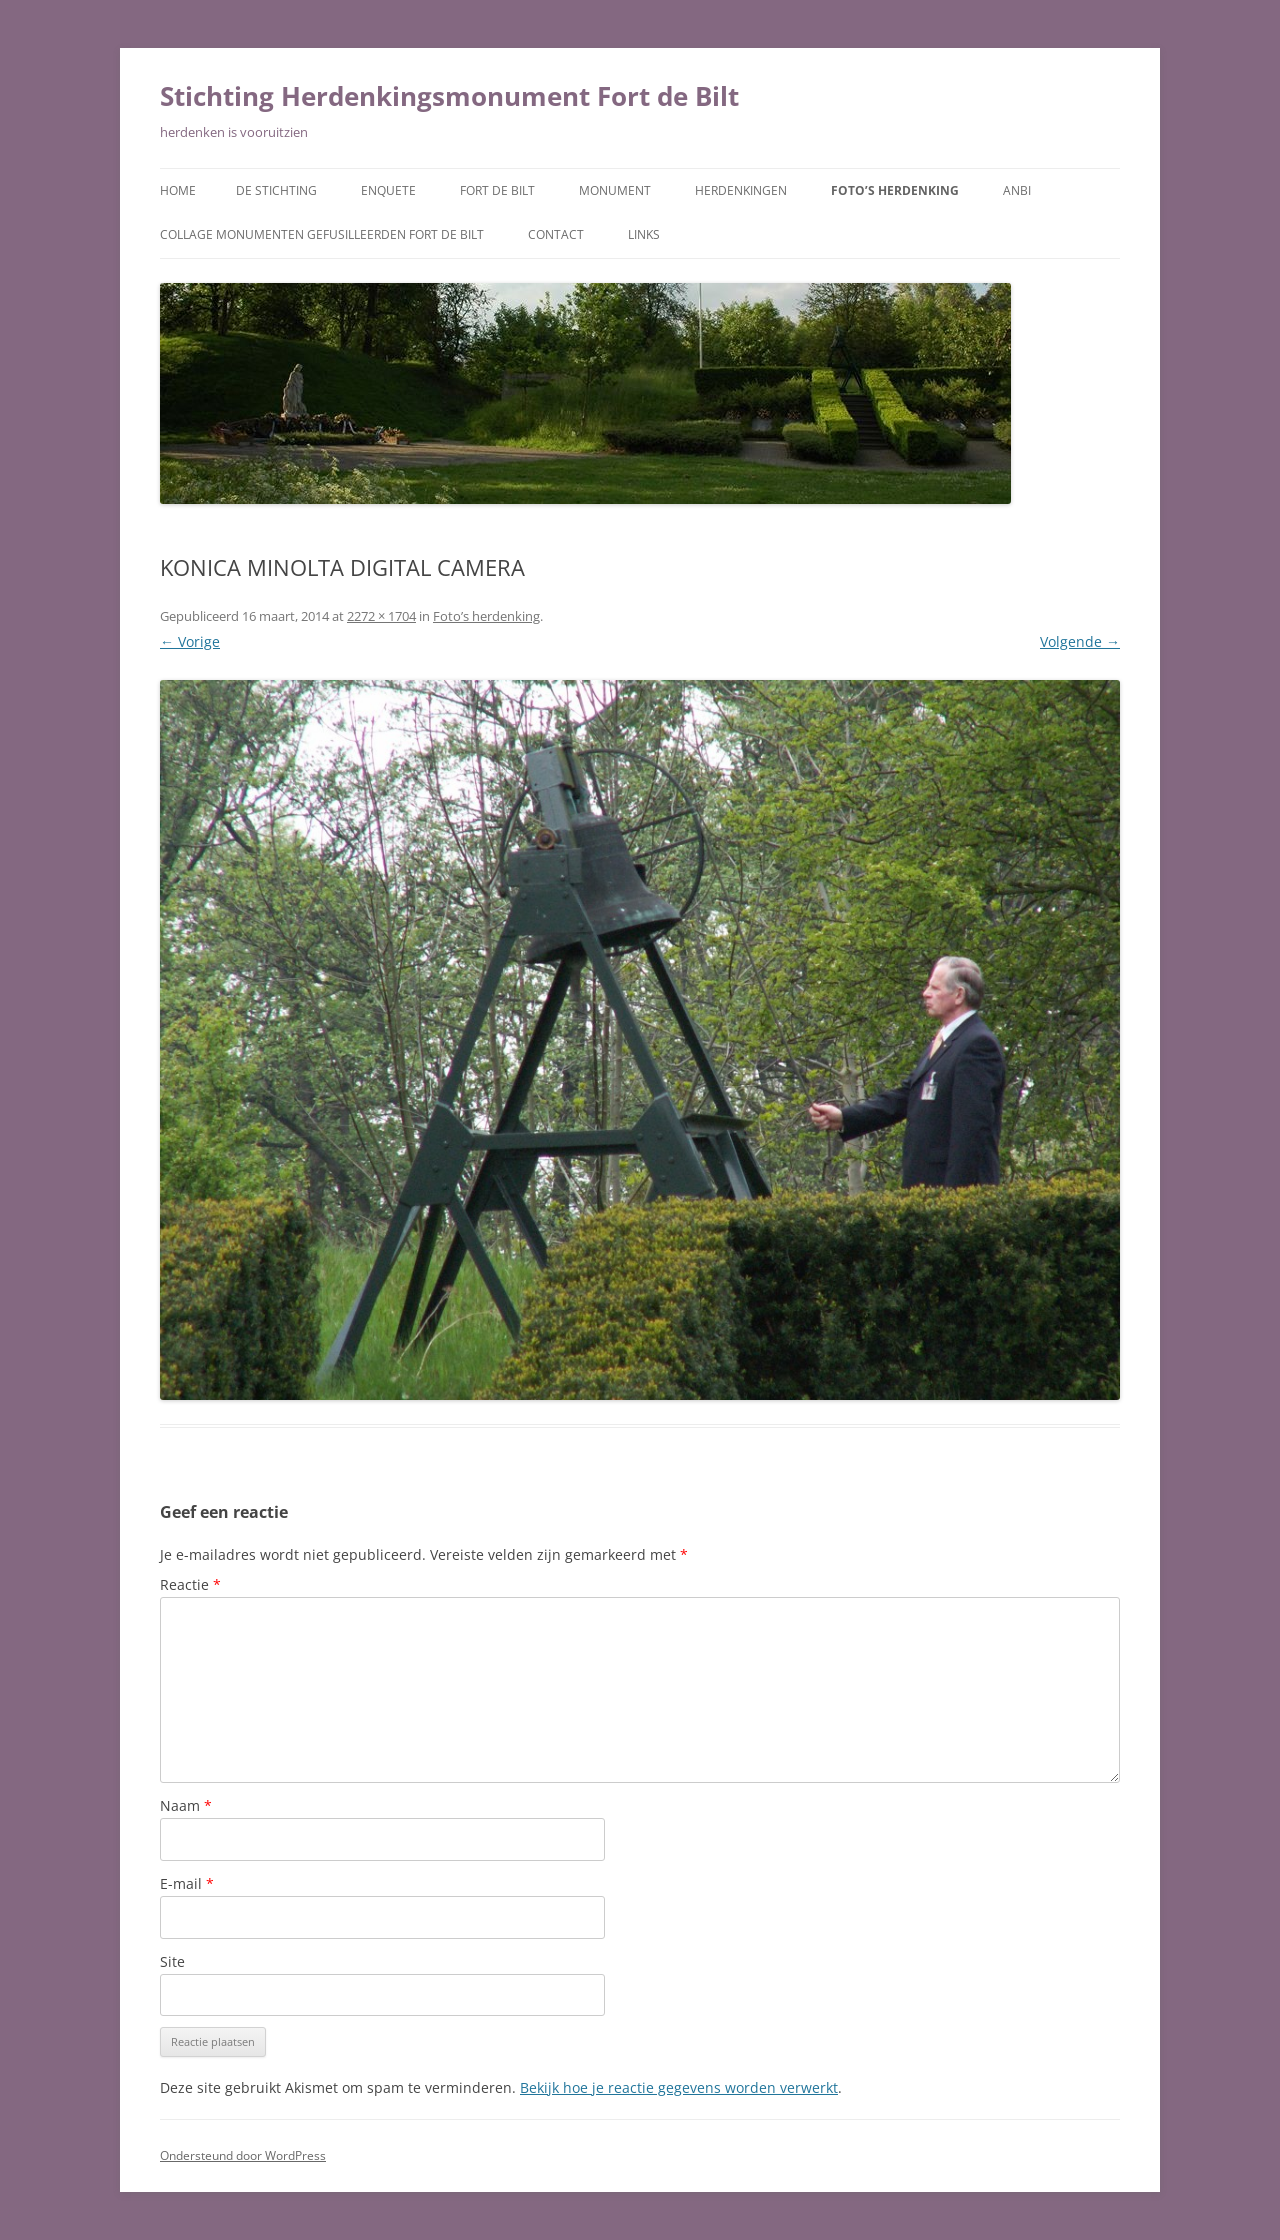 The width and height of the screenshot is (1280, 2240). Describe the element at coordinates (172, 1961) in the screenshot. I see `Site` at that location.